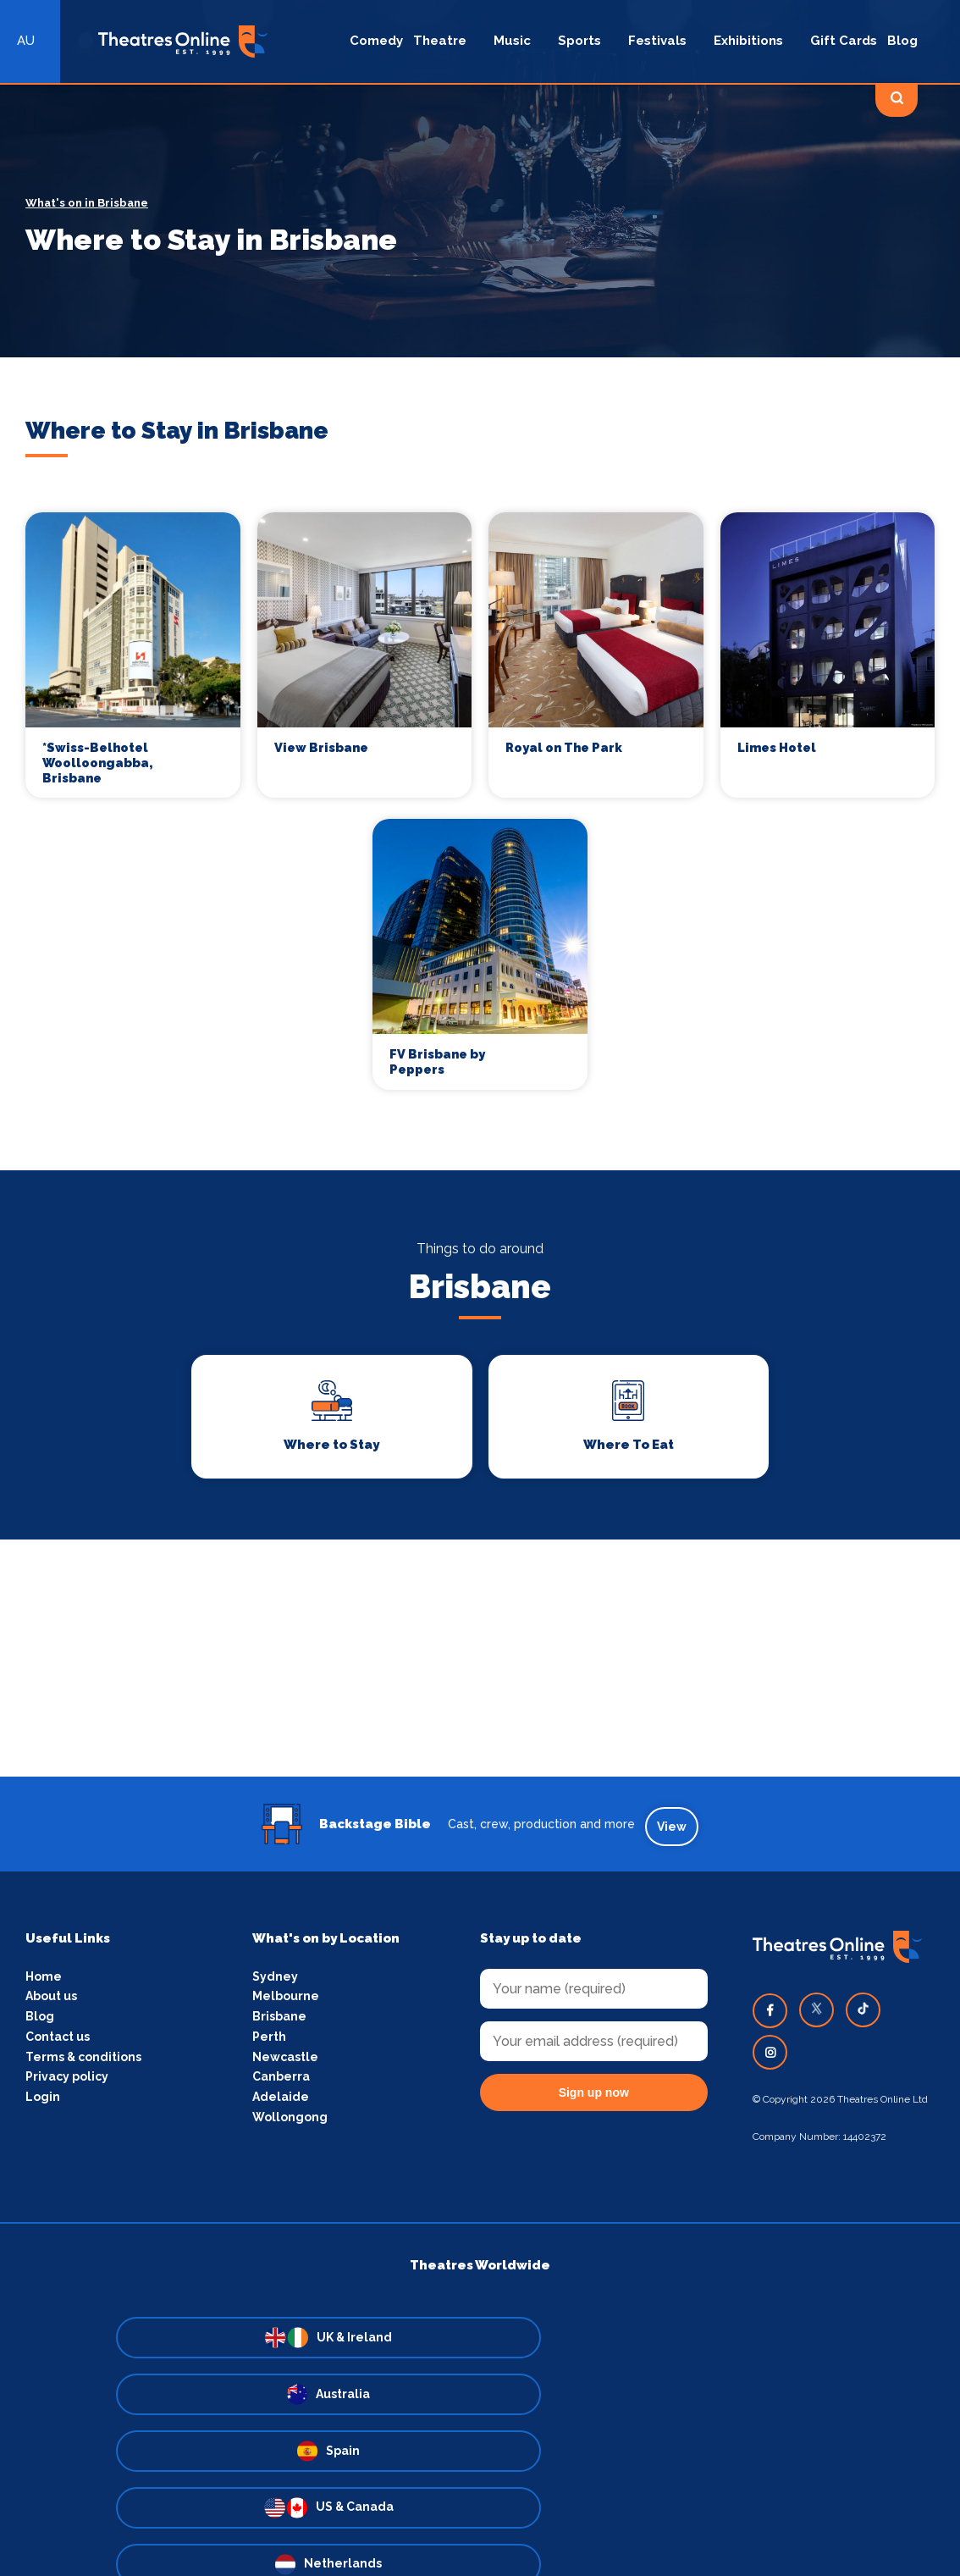 Image resolution: width=960 pixels, height=2576 pixels. What do you see at coordinates (843, 40) in the screenshot?
I see `Gift Cards` at bounding box center [843, 40].